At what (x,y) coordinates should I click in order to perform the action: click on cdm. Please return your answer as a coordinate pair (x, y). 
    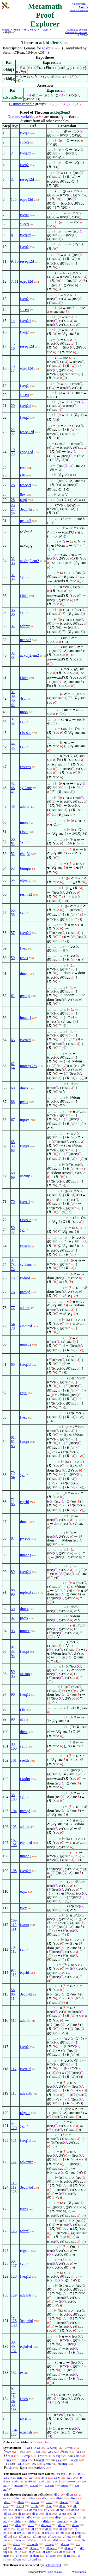
    Looking at the image, I should click on (76, 2456).